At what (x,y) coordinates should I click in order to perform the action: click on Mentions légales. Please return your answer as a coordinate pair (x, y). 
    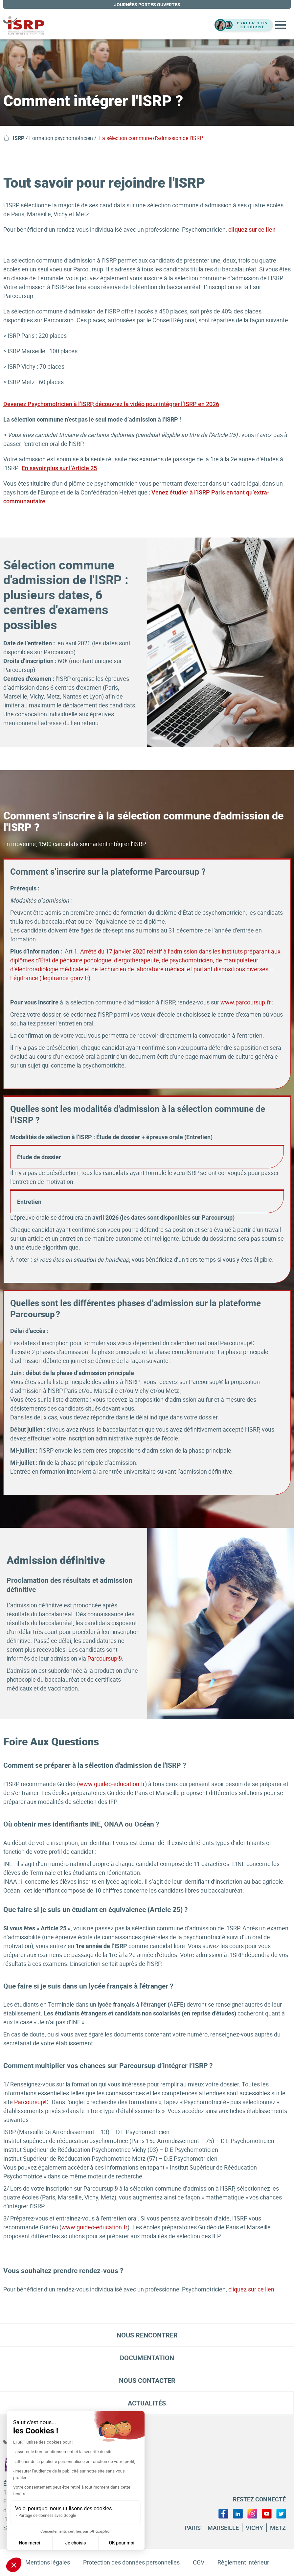
    Looking at the image, I should click on (47, 2562).